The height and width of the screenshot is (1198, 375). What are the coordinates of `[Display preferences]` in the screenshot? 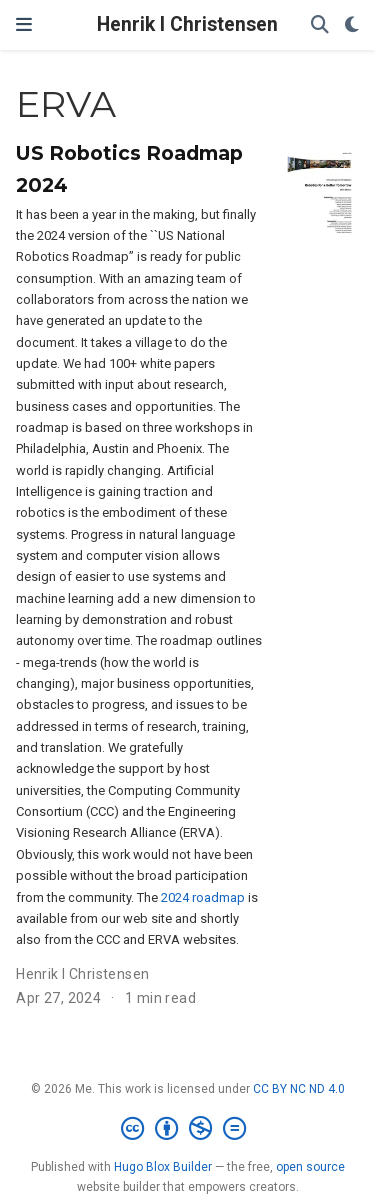 It's located at (352, 25).